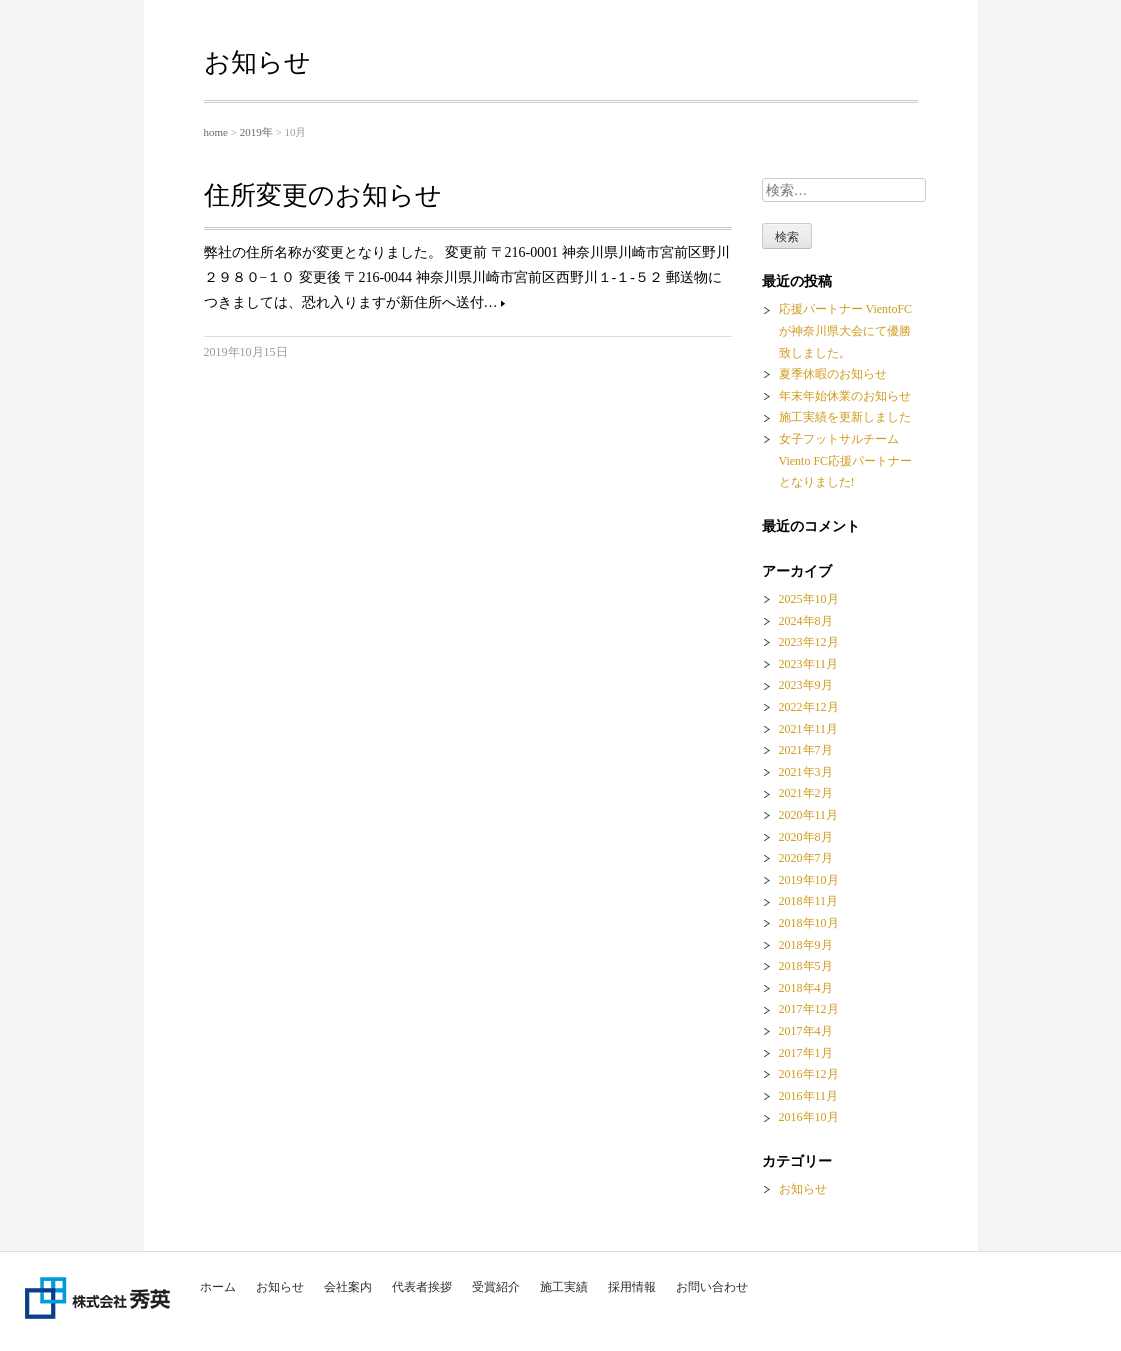  Describe the element at coordinates (809, 642) in the screenshot. I see `2023年12月` at that location.